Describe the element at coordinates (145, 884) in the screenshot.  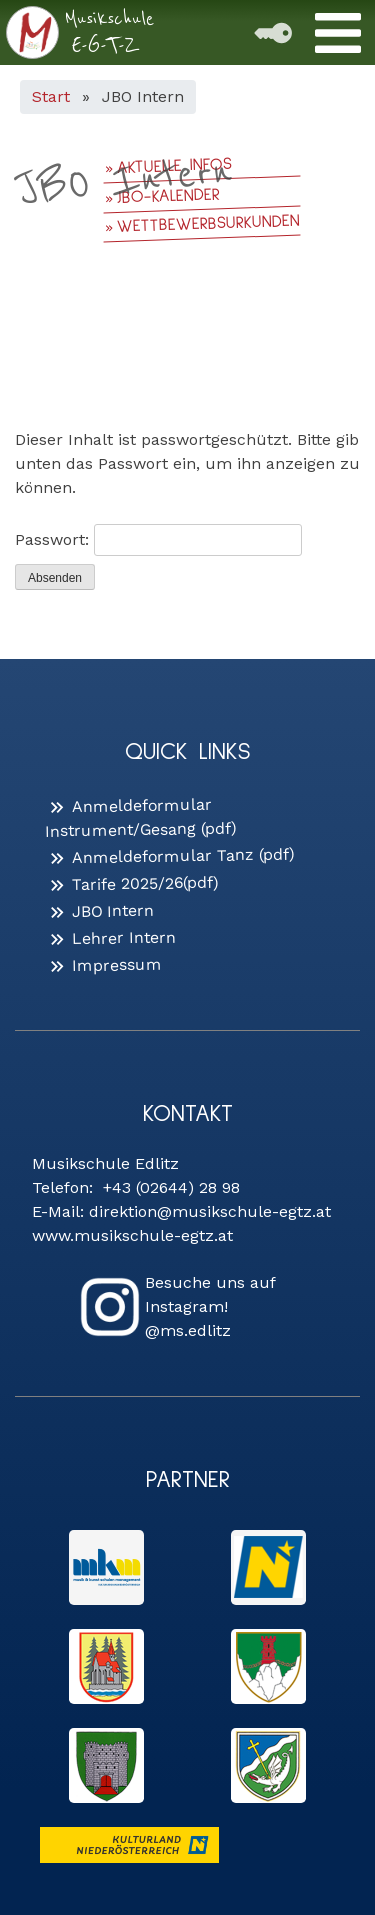
I see `Tarife 2025/26(pdf)` at that location.